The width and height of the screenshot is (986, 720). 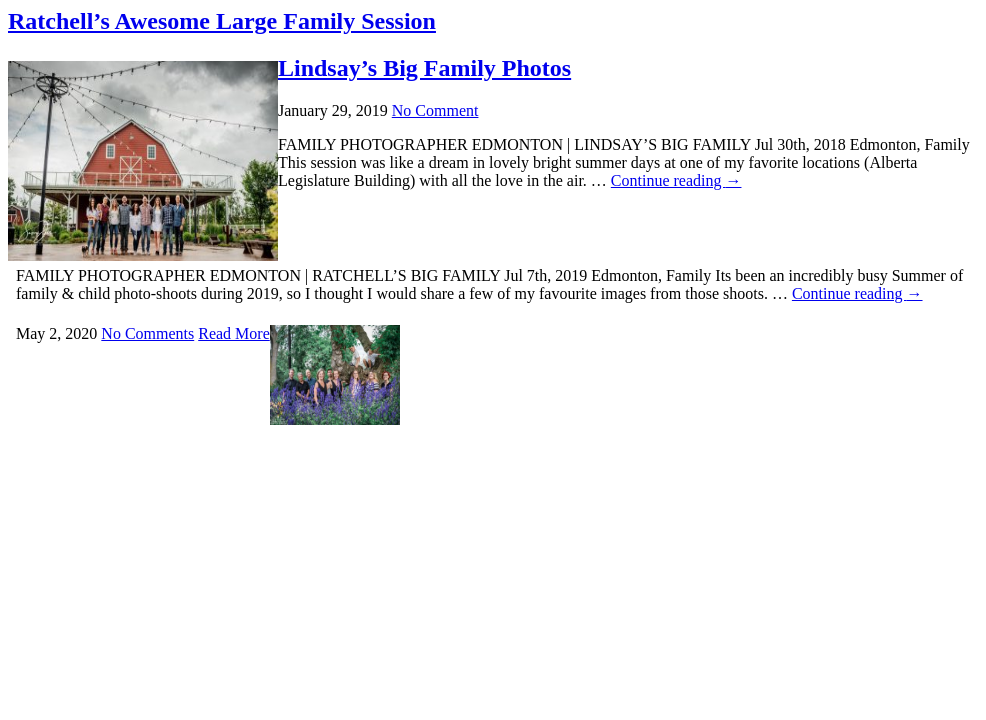 I want to click on Continue reading, so click(x=857, y=293).